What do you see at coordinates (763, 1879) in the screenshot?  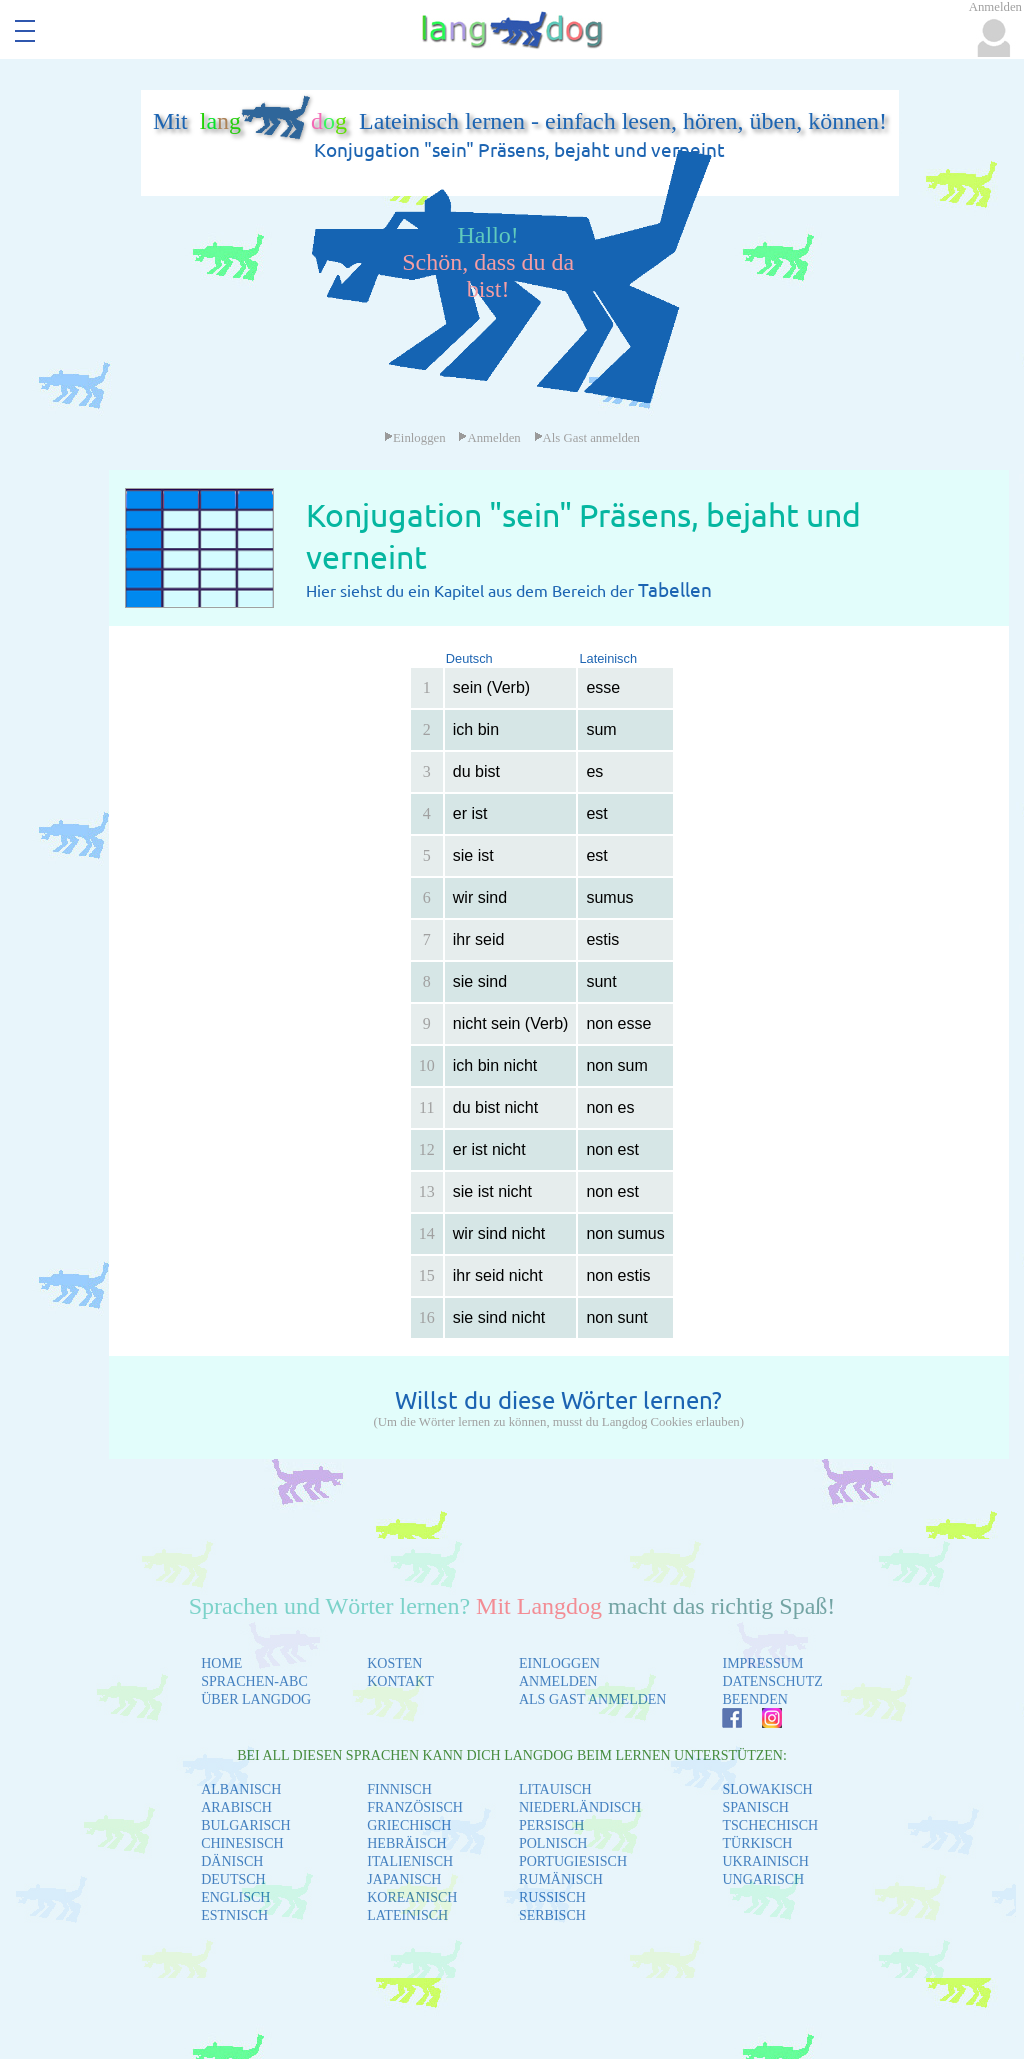 I see `UNGARISCH` at bounding box center [763, 1879].